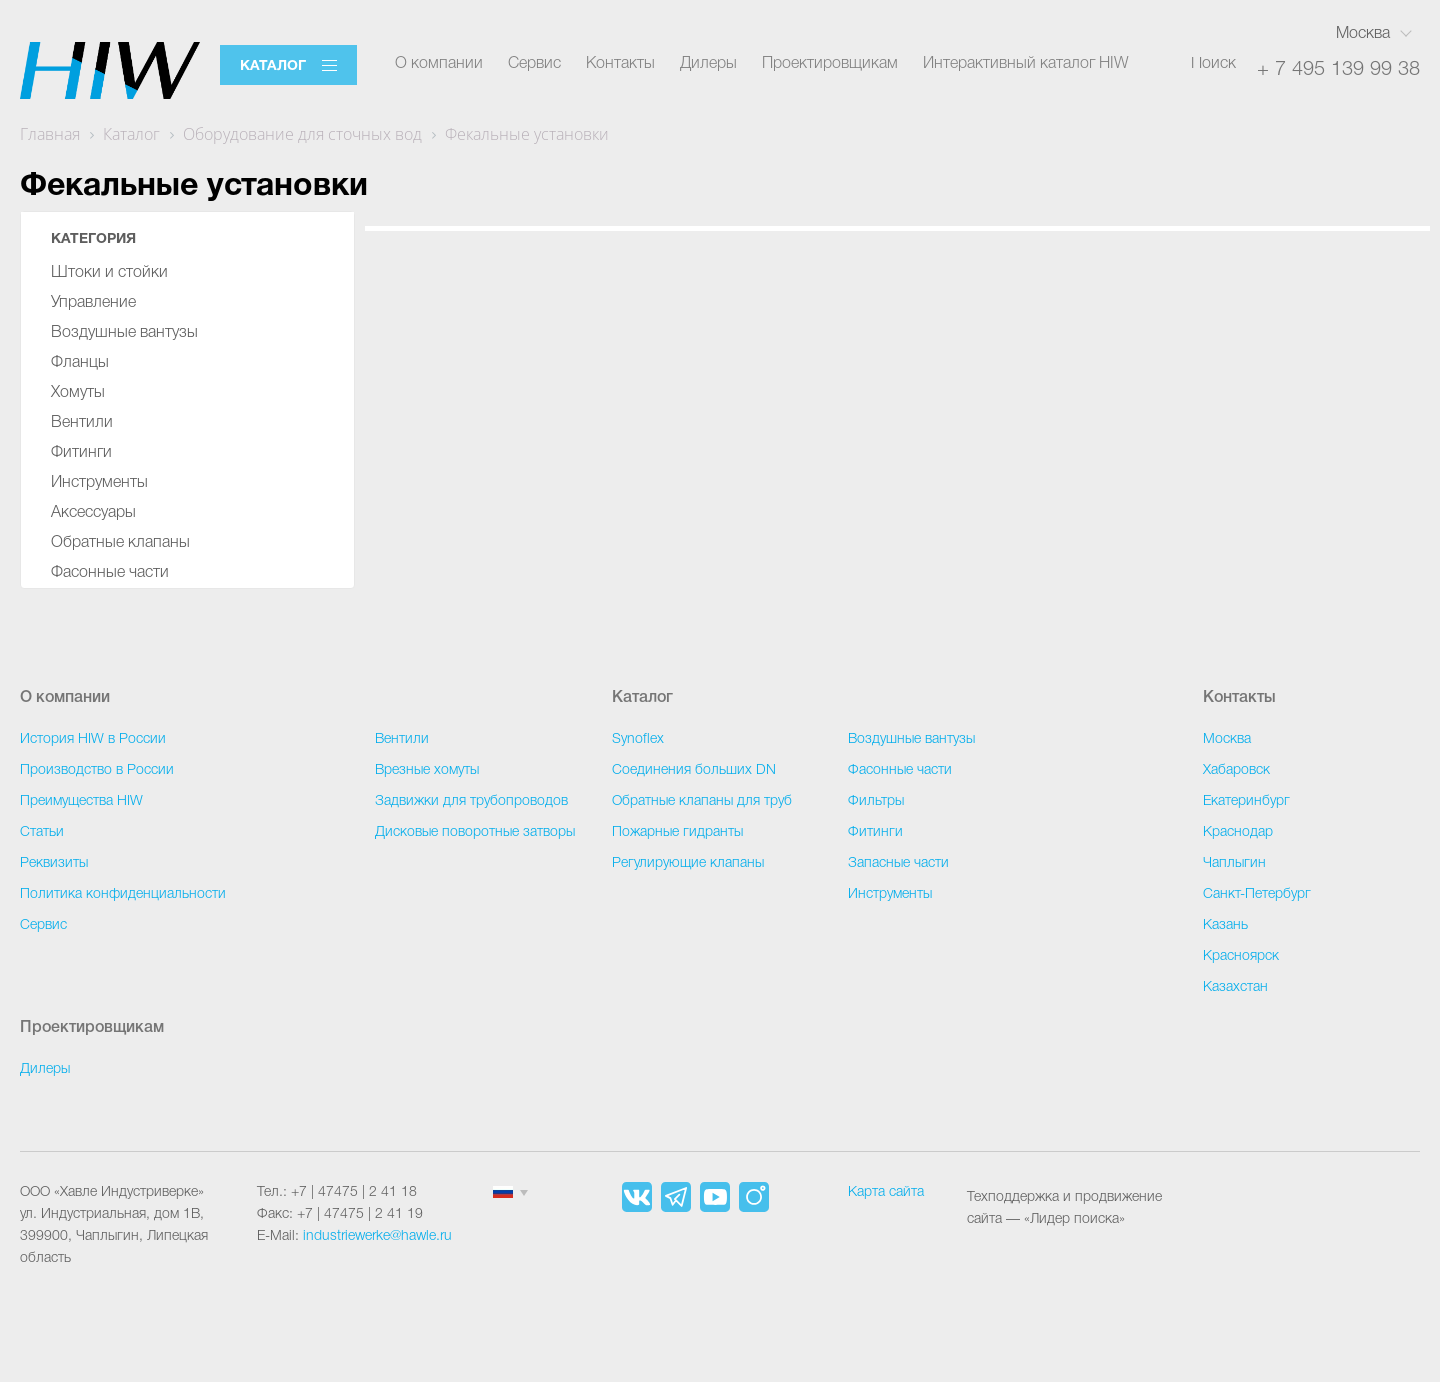 The image size is (1440, 1382). I want to click on Фасонные части, so click(110, 573).